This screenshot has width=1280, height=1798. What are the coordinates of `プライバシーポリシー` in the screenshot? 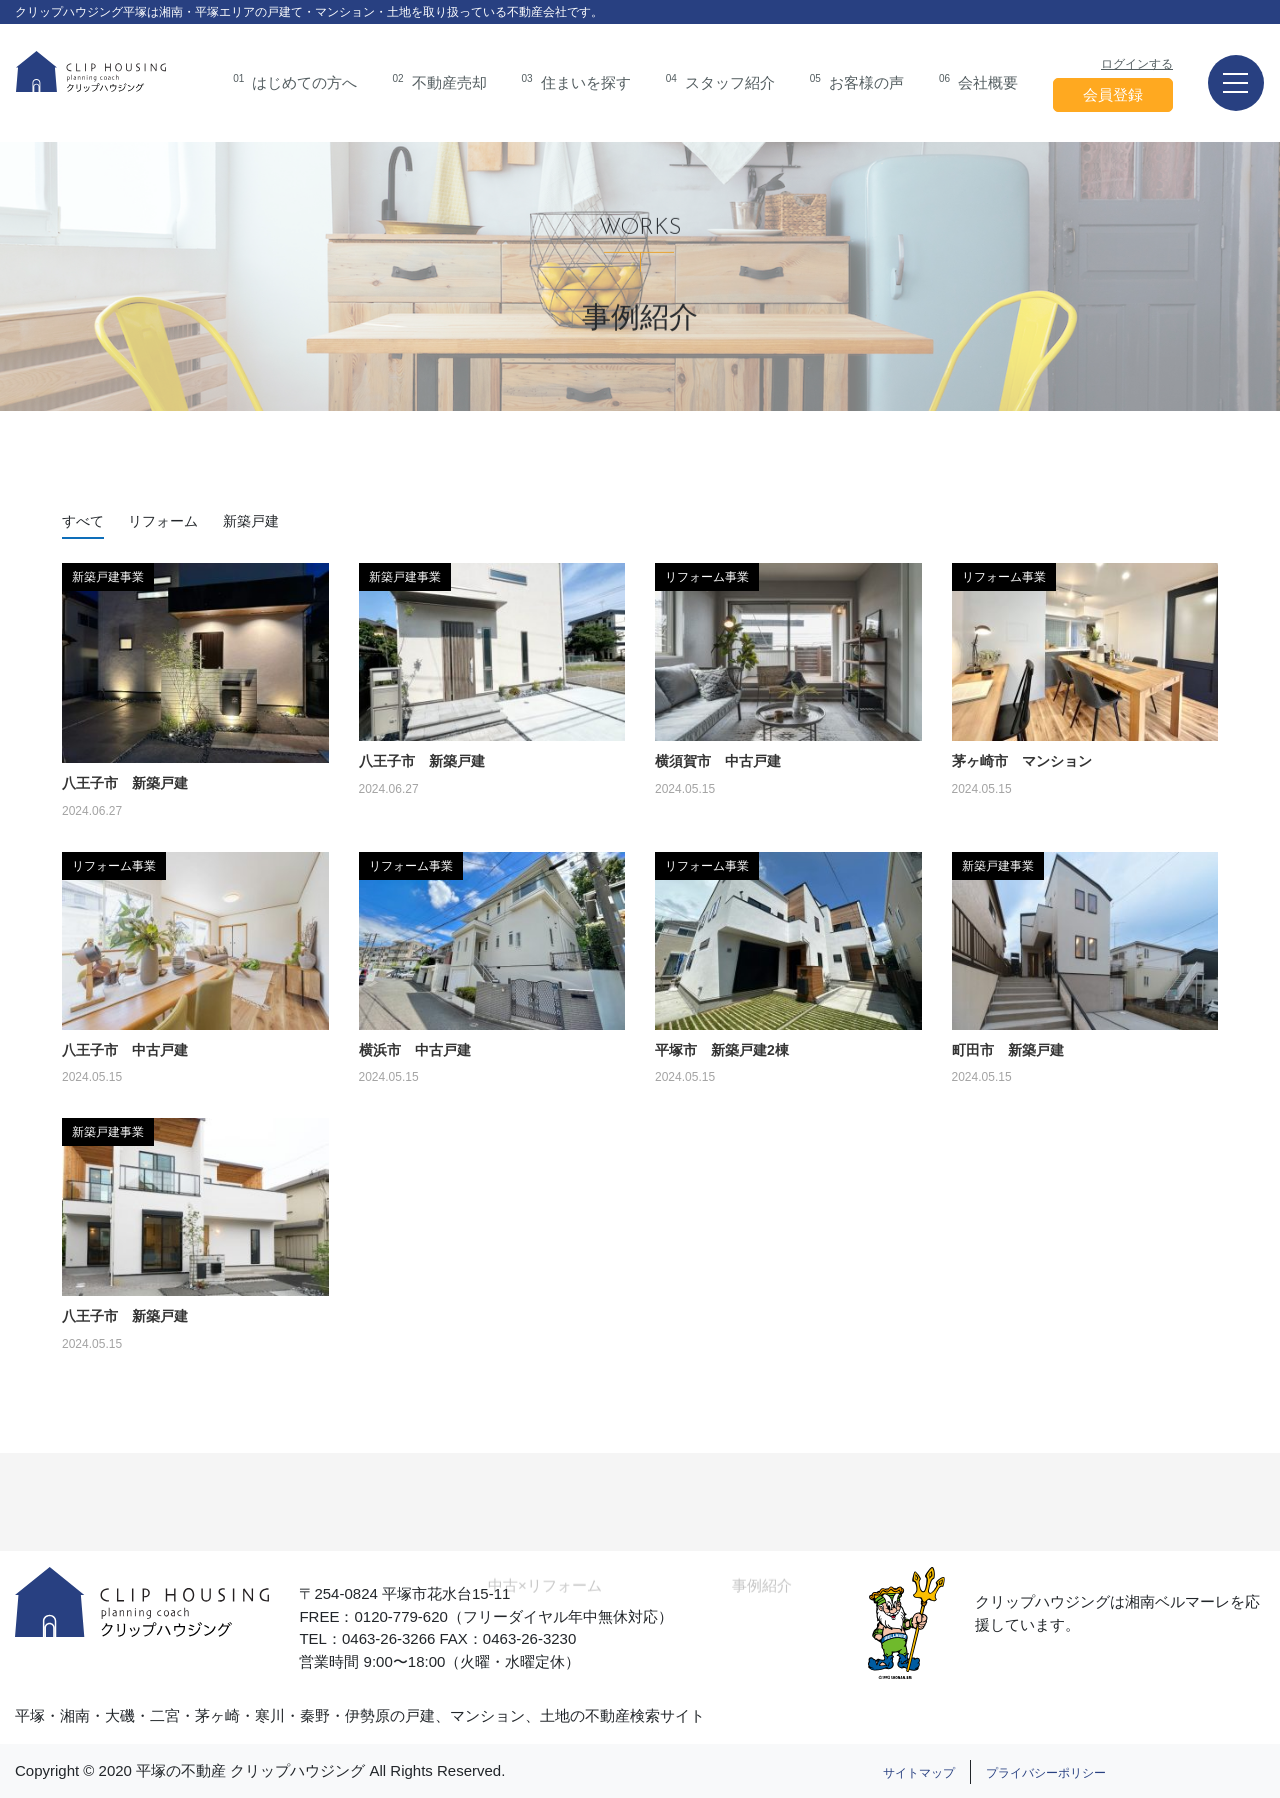 It's located at (1046, 1773).